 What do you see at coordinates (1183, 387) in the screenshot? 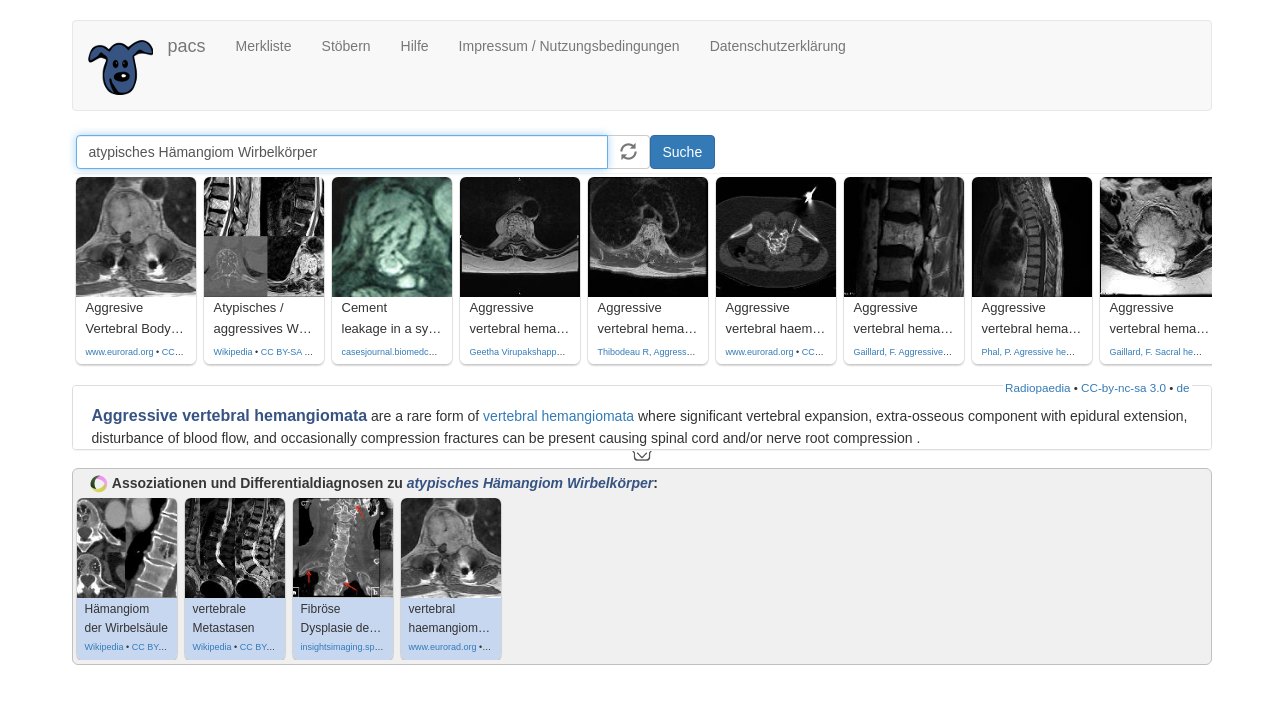
I see `de` at bounding box center [1183, 387].